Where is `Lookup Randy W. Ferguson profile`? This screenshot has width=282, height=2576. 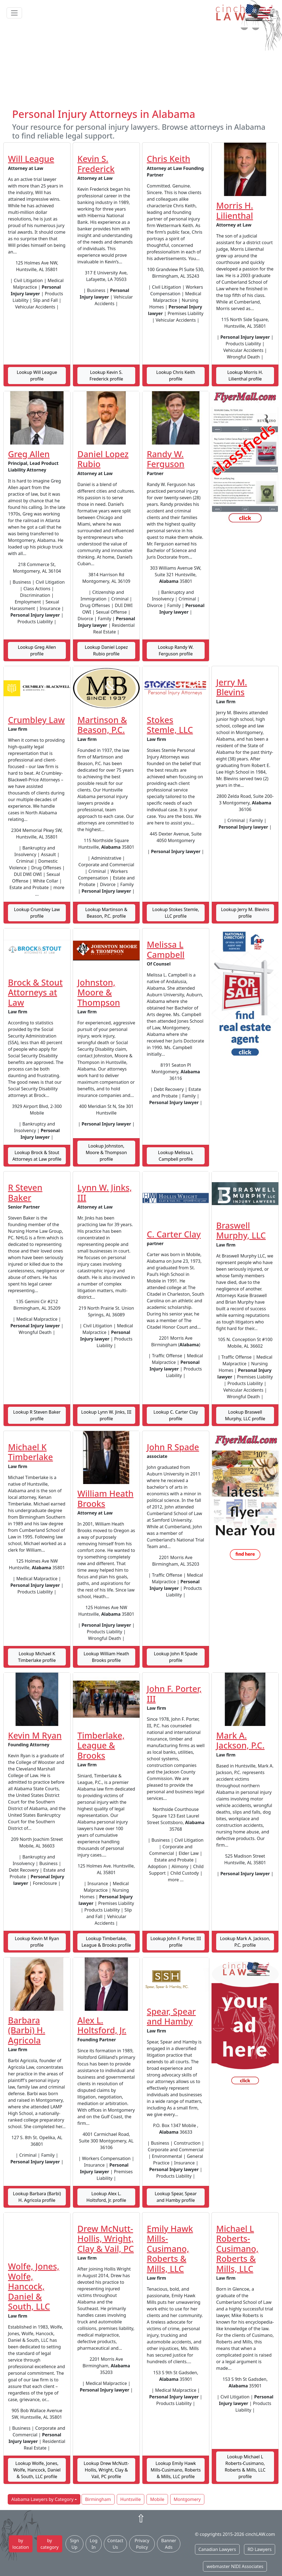 Lookup Randy W. Ferguson profile is located at coordinates (176, 650).